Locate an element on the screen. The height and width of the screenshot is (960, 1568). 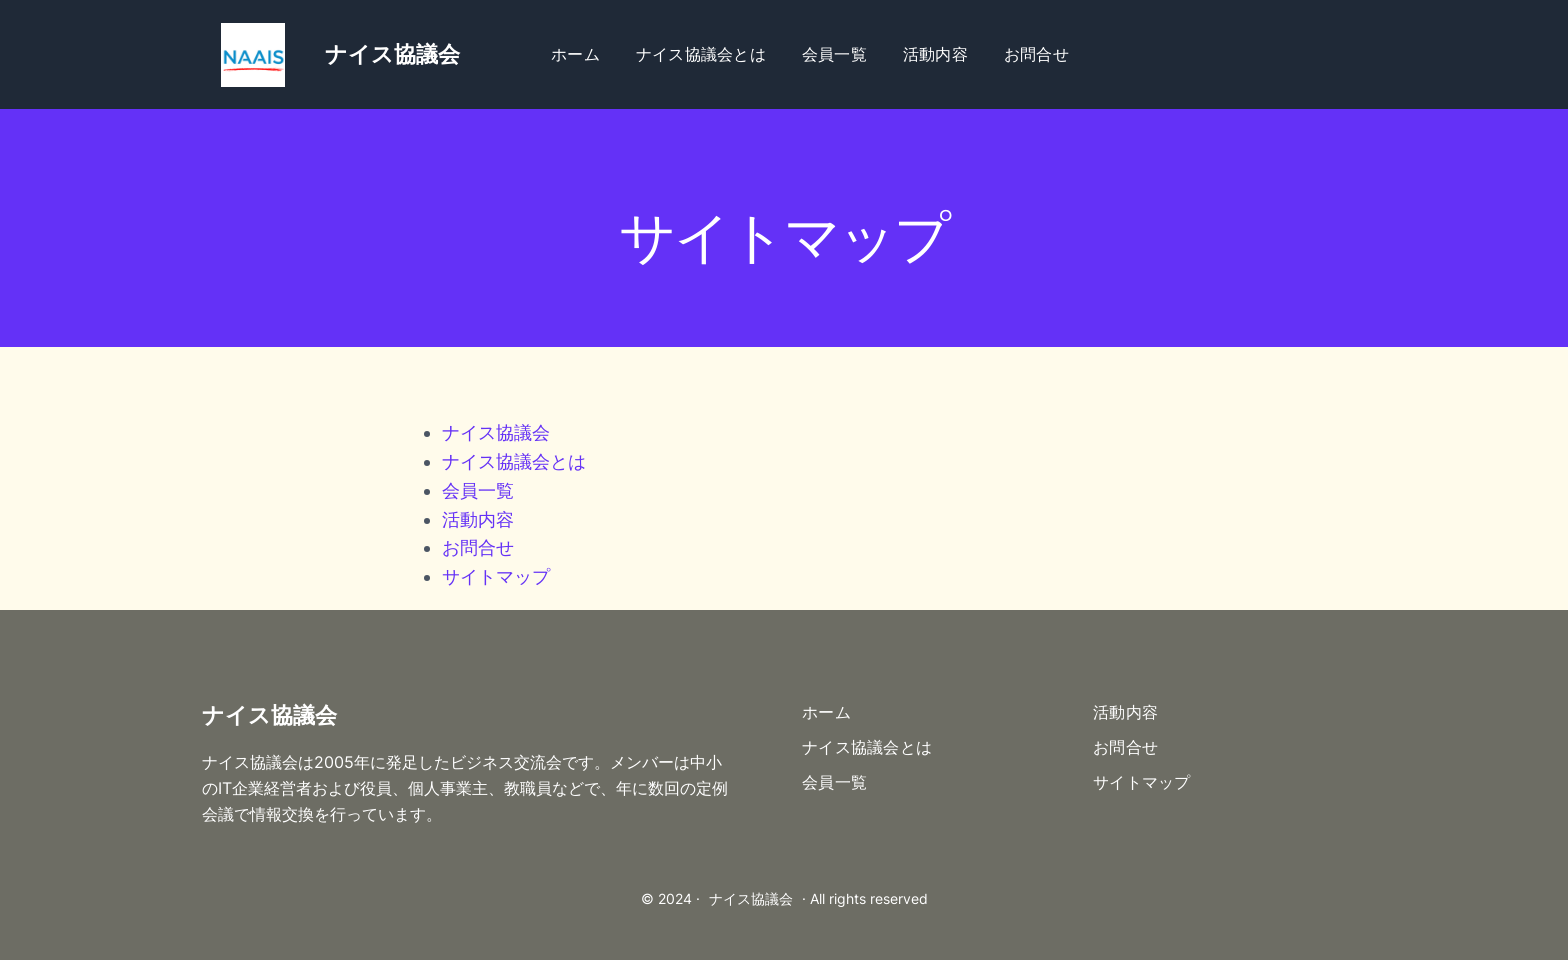
サイトマップ is located at coordinates (496, 576).